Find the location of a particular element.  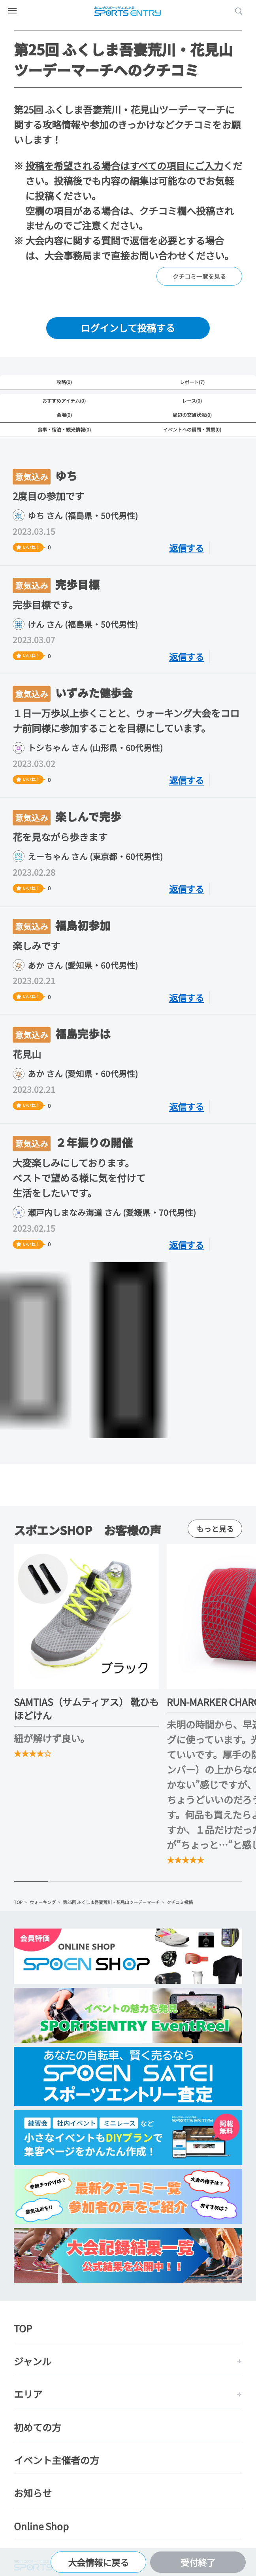

Online Shop is located at coordinates (41, 2526).